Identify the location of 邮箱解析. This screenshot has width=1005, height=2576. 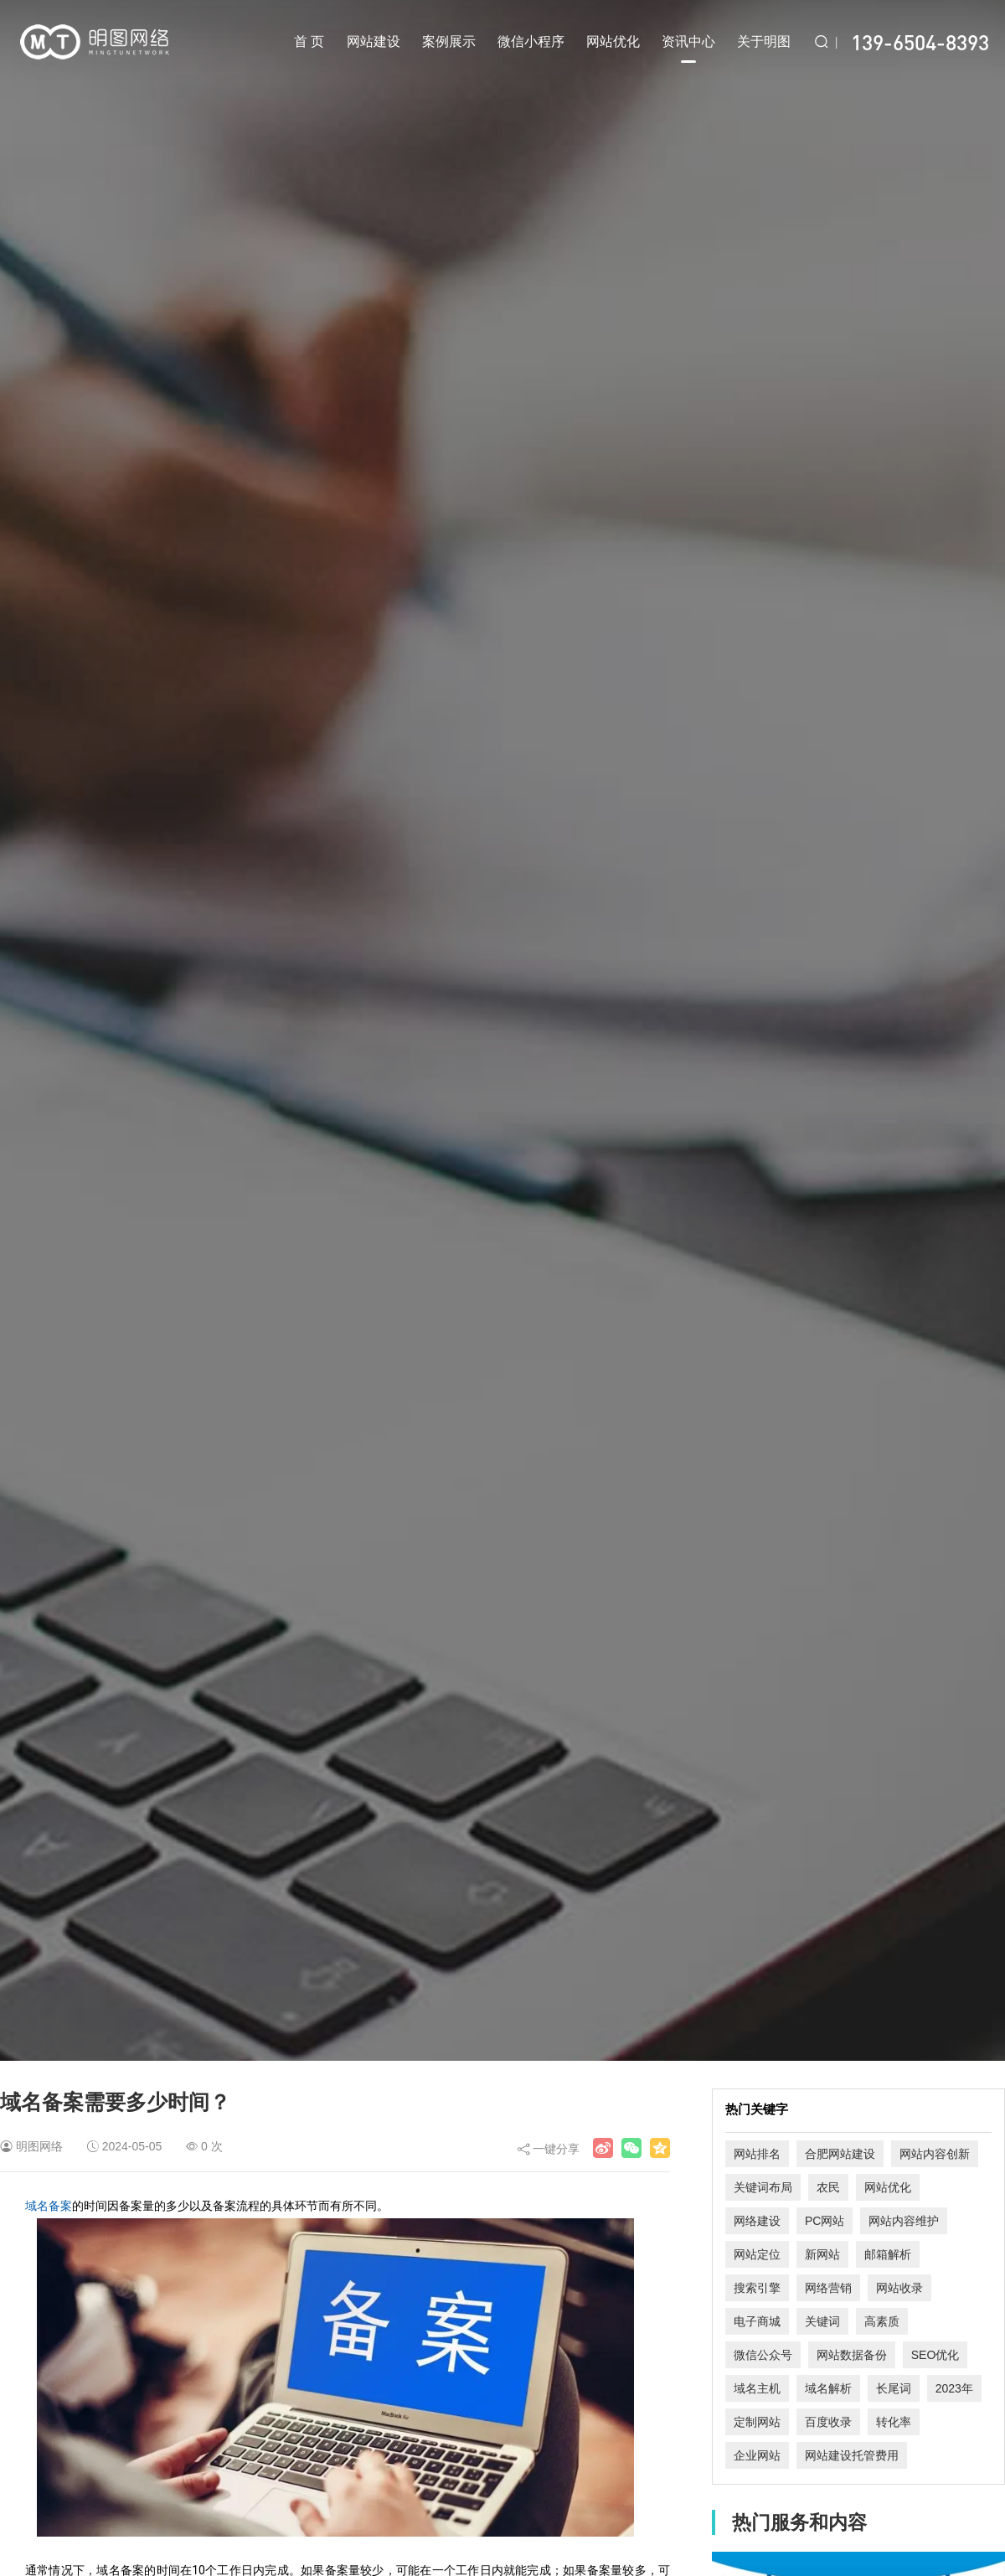
(887, 2254).